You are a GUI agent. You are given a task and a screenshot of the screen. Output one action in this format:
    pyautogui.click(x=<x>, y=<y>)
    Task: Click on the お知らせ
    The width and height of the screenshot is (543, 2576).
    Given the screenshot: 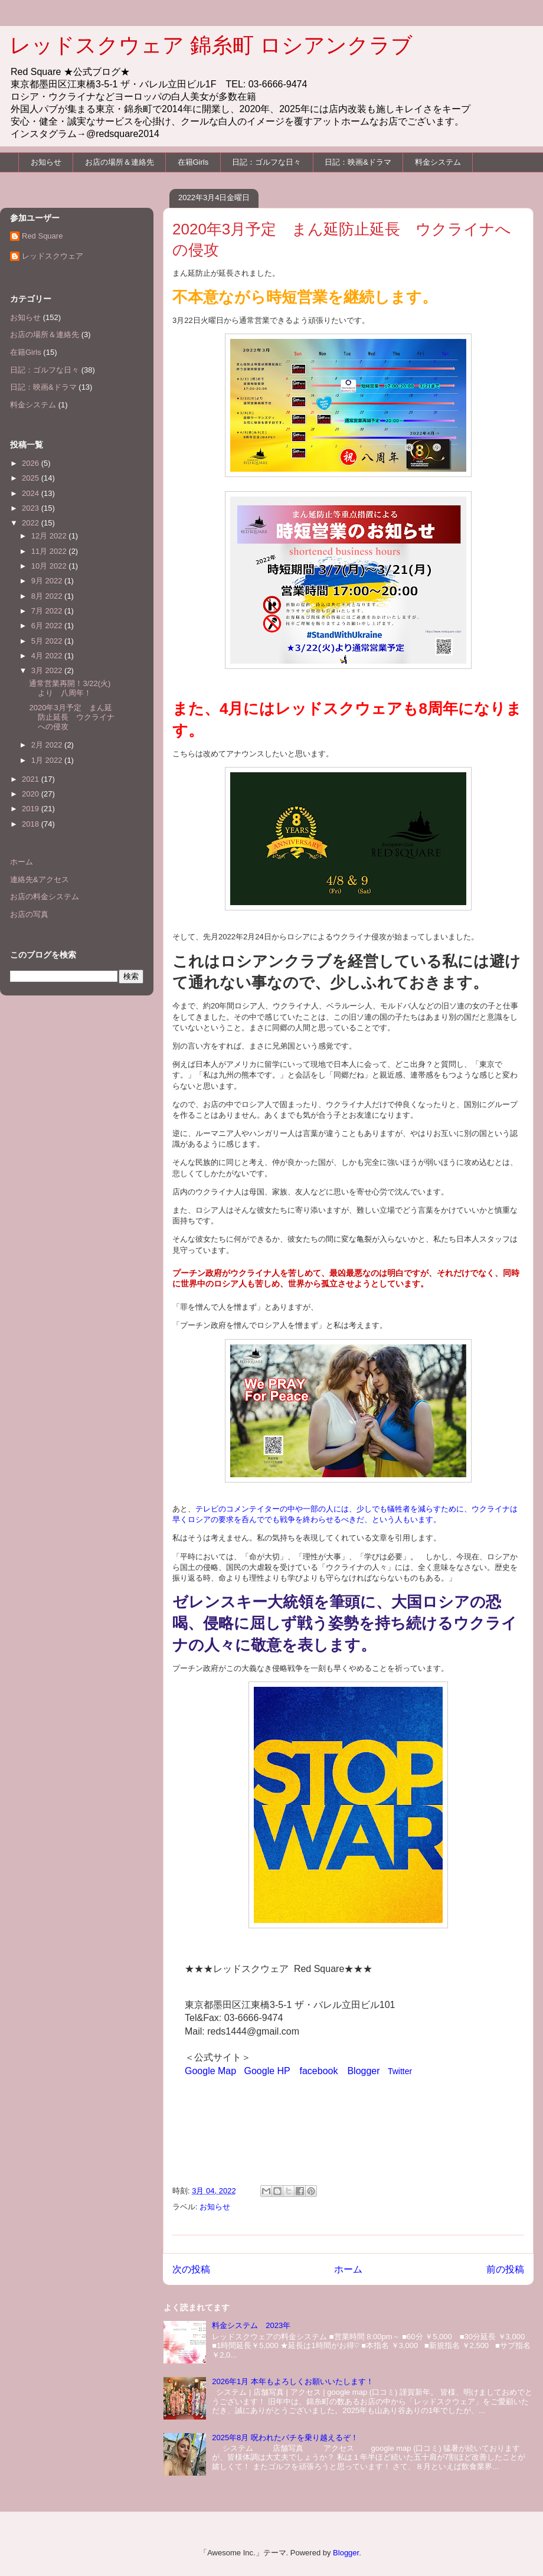 What is the action you would take?
    pyautogui.click(x=46, y=162)
    